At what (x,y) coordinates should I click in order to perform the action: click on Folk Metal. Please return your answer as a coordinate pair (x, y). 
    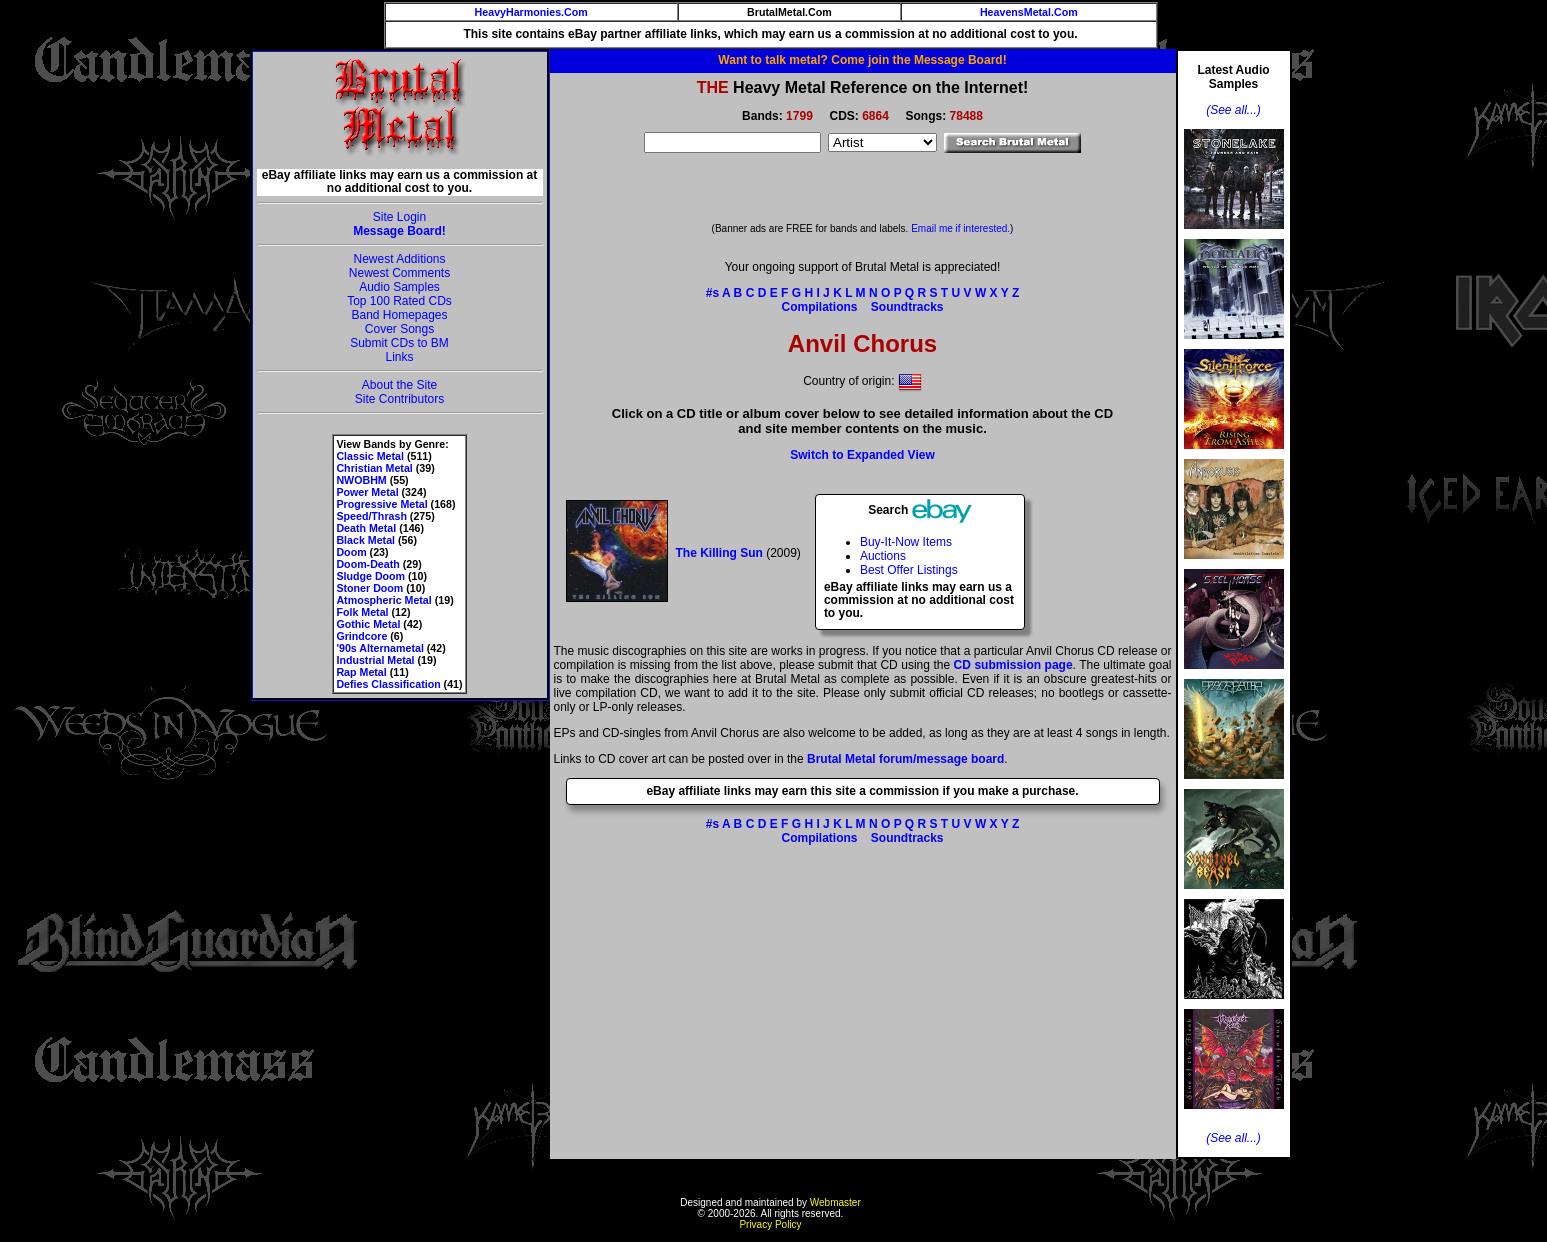
    Looking at the image, I should click on (362, 612).